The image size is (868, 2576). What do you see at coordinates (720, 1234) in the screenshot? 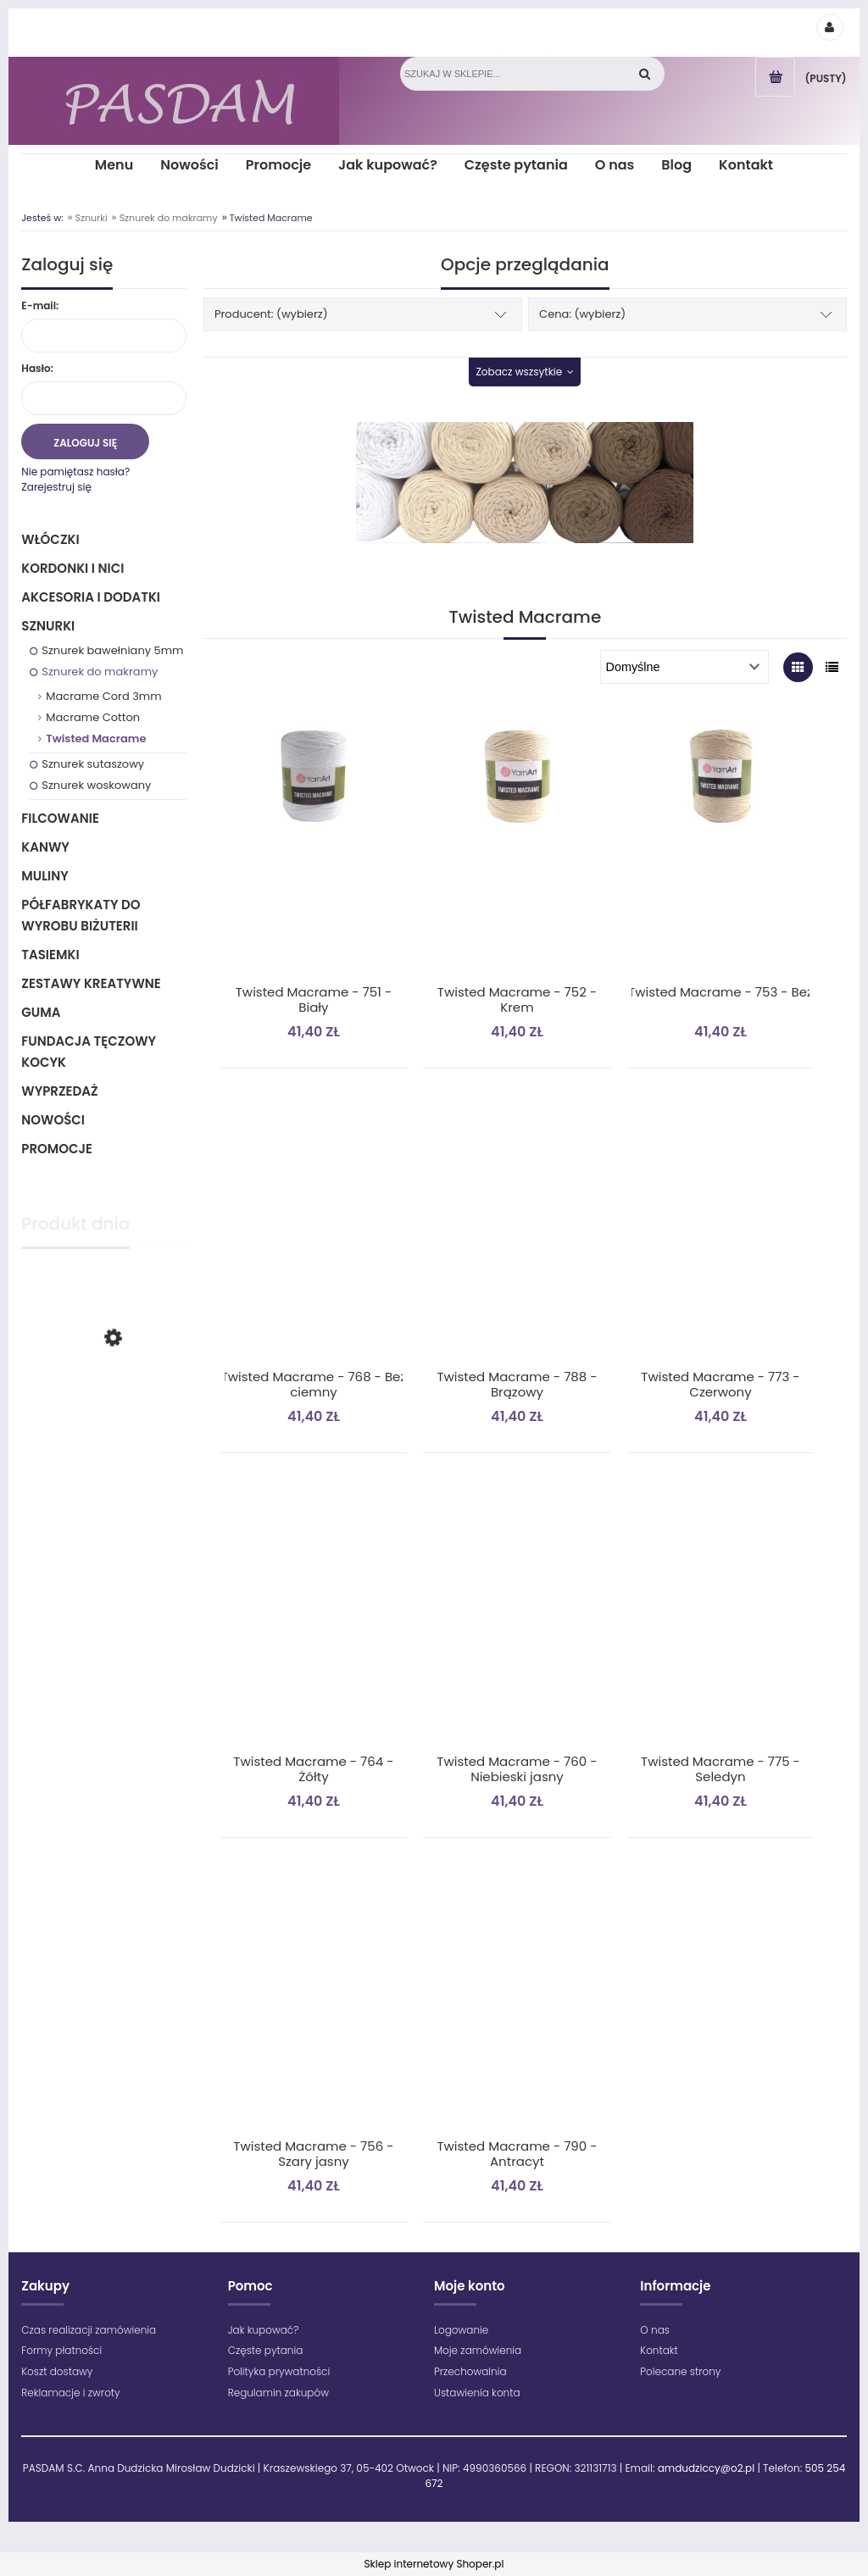
I see `[Przejdź do produktu Twisted Macrame - 773 - Czerwony]` at bounding box center [720, 1234].